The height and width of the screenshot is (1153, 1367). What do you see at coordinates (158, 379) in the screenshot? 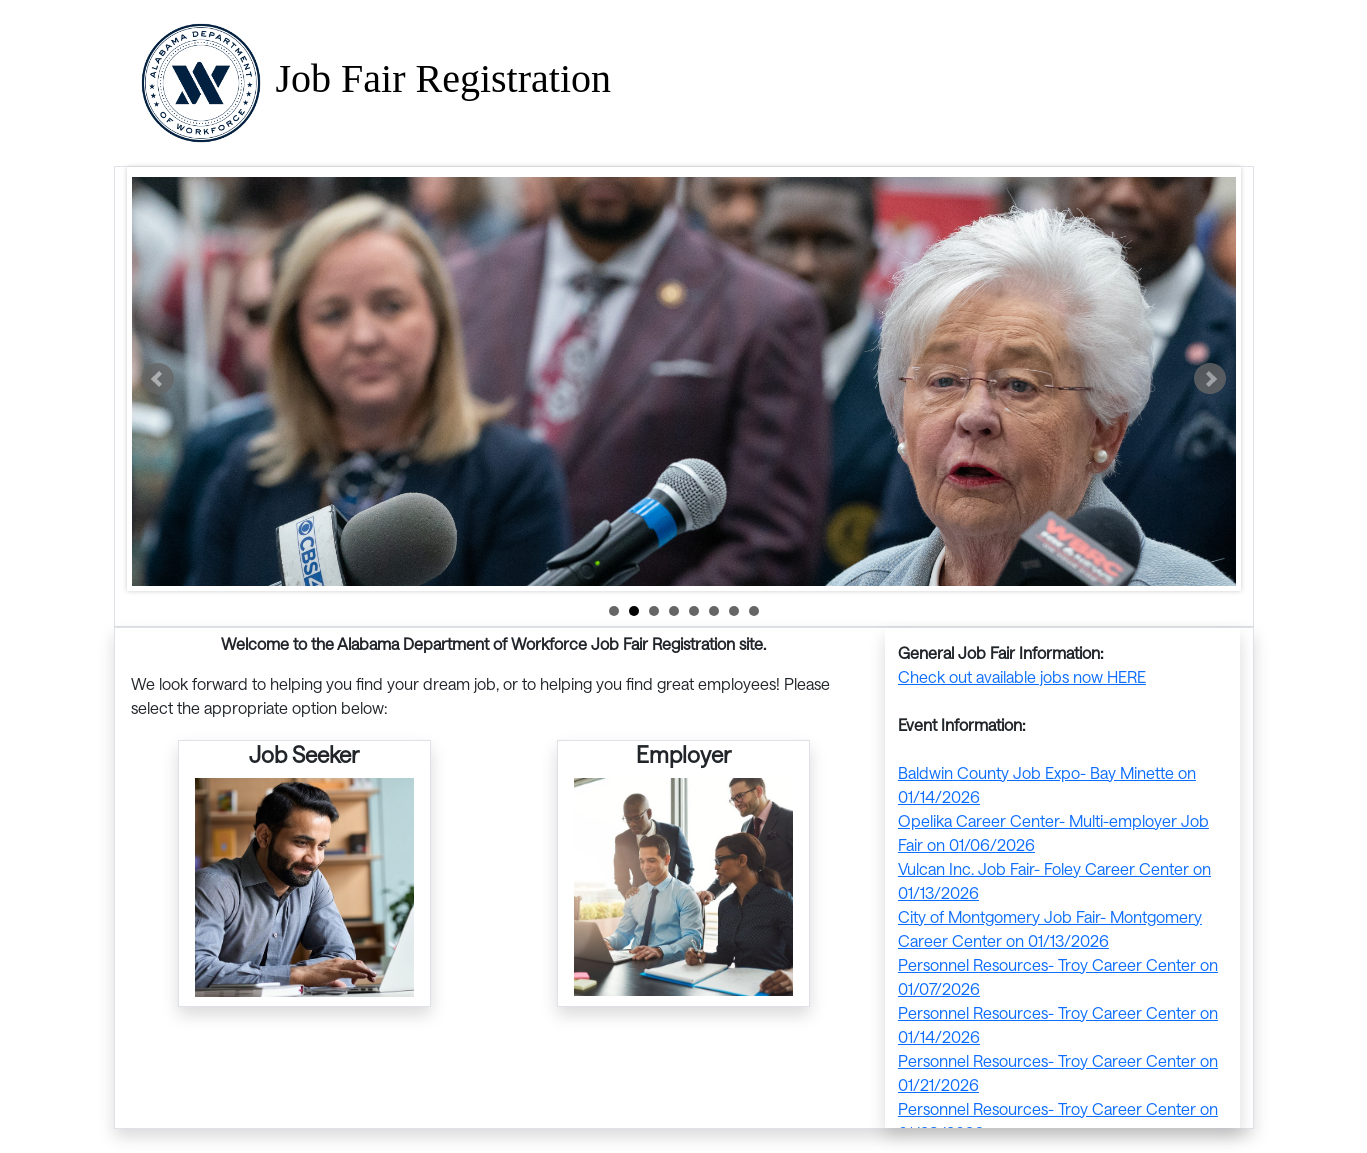
I see `Prev` at bounding box center [158, 379].